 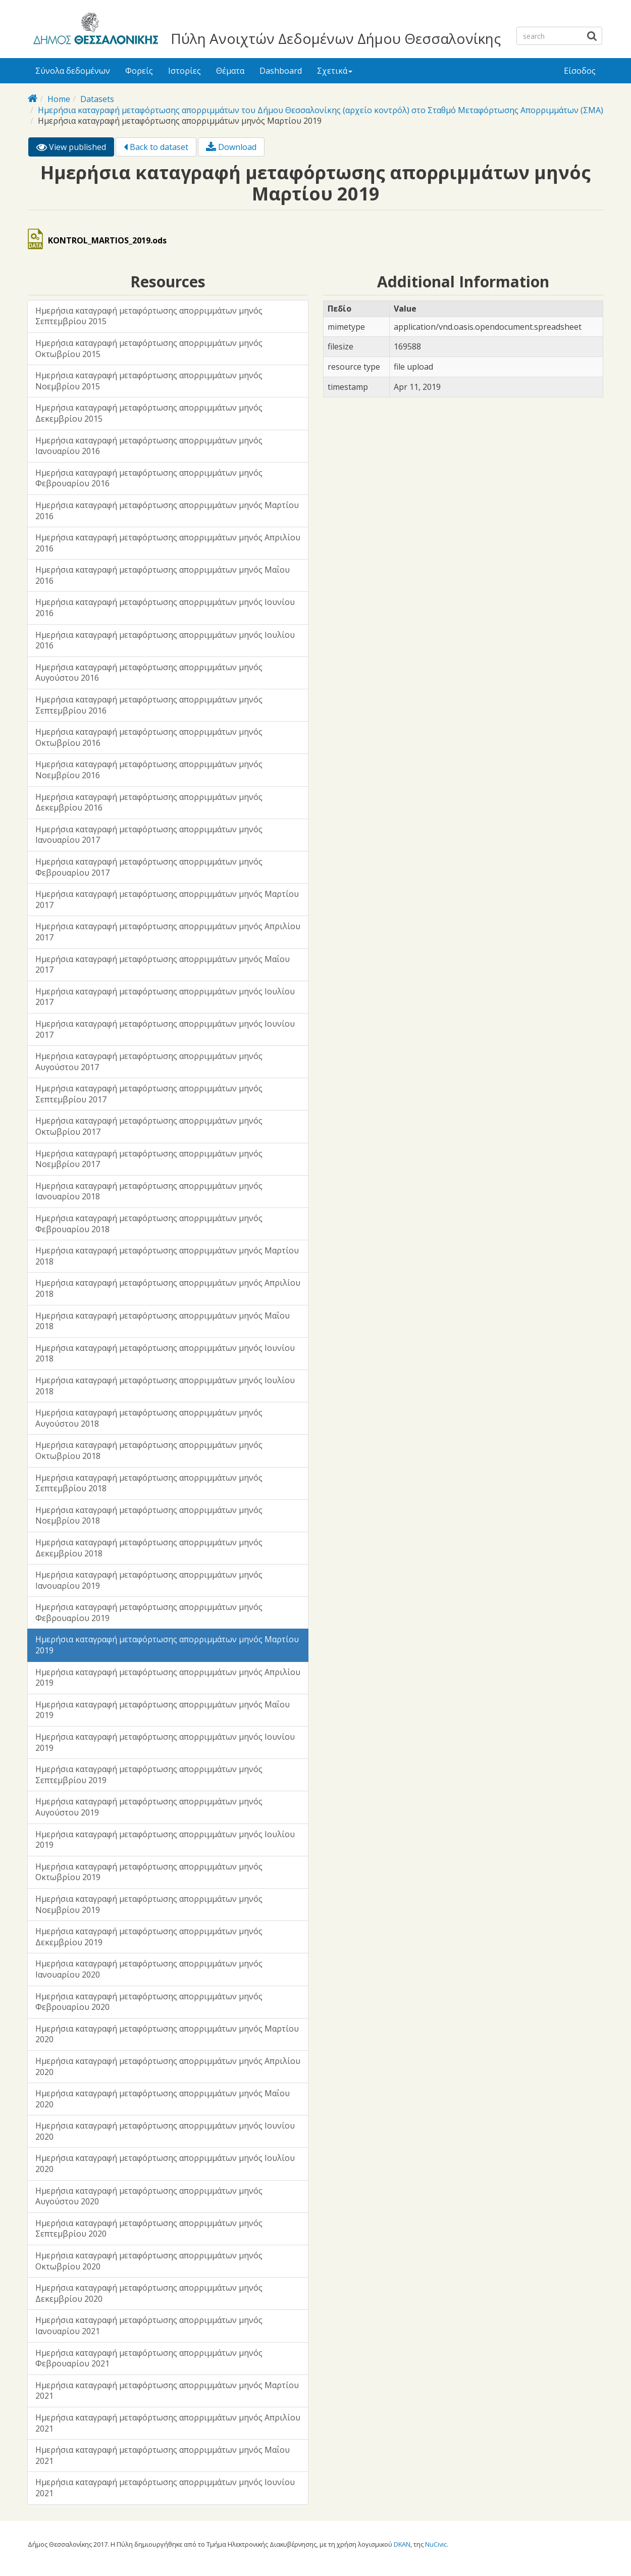 What do you see at coordinates (402, 2544) in the screenshot?
I see `DKAN` at bounding box center [402, 2544].